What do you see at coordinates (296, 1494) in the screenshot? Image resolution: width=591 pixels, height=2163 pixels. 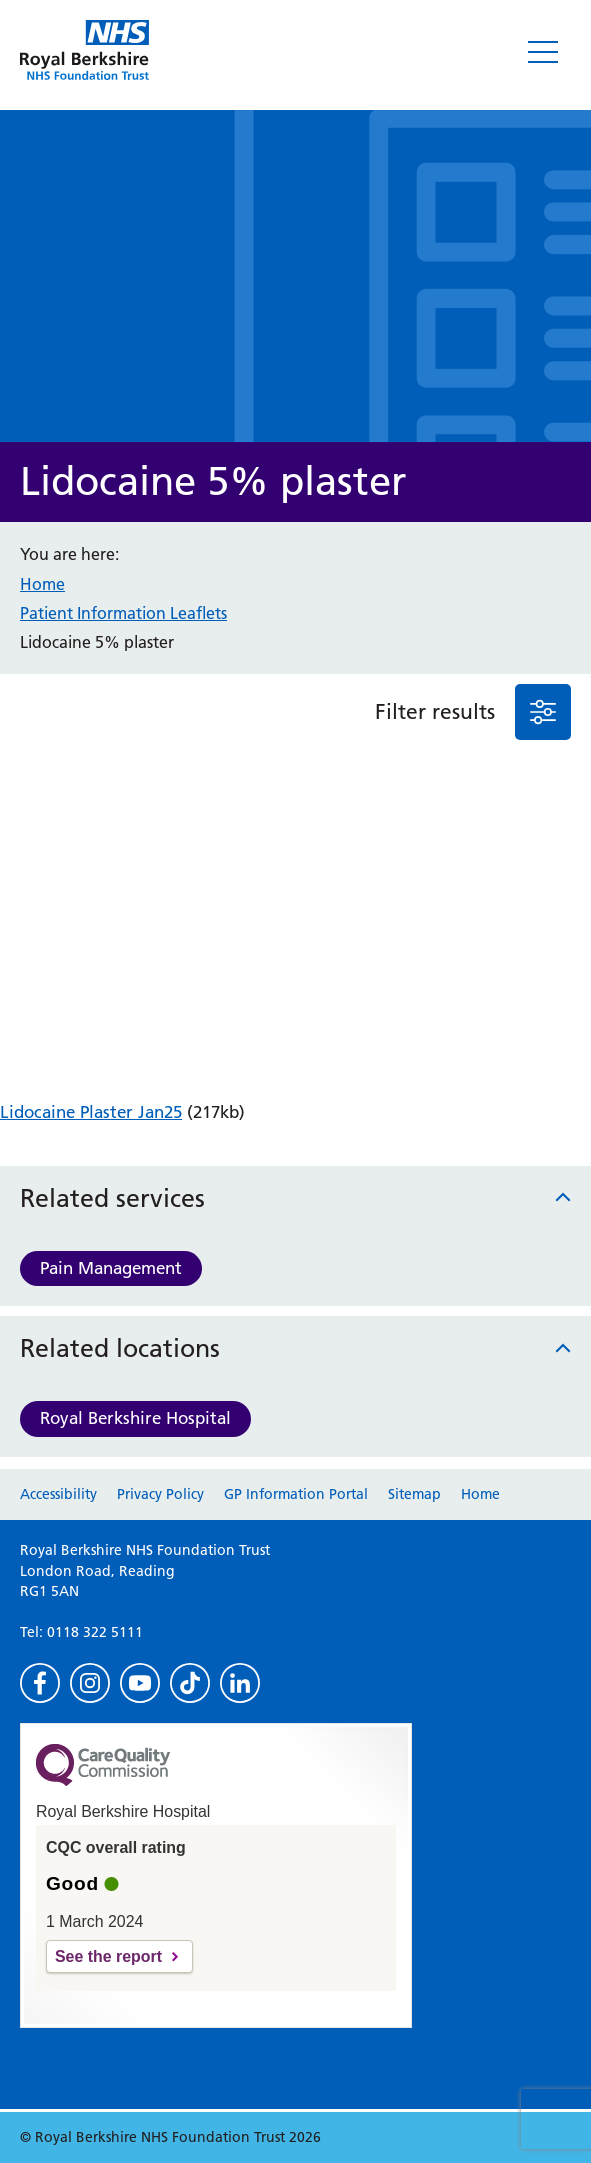 I see `GP Information Portal` at bounding box center [296, 1494].